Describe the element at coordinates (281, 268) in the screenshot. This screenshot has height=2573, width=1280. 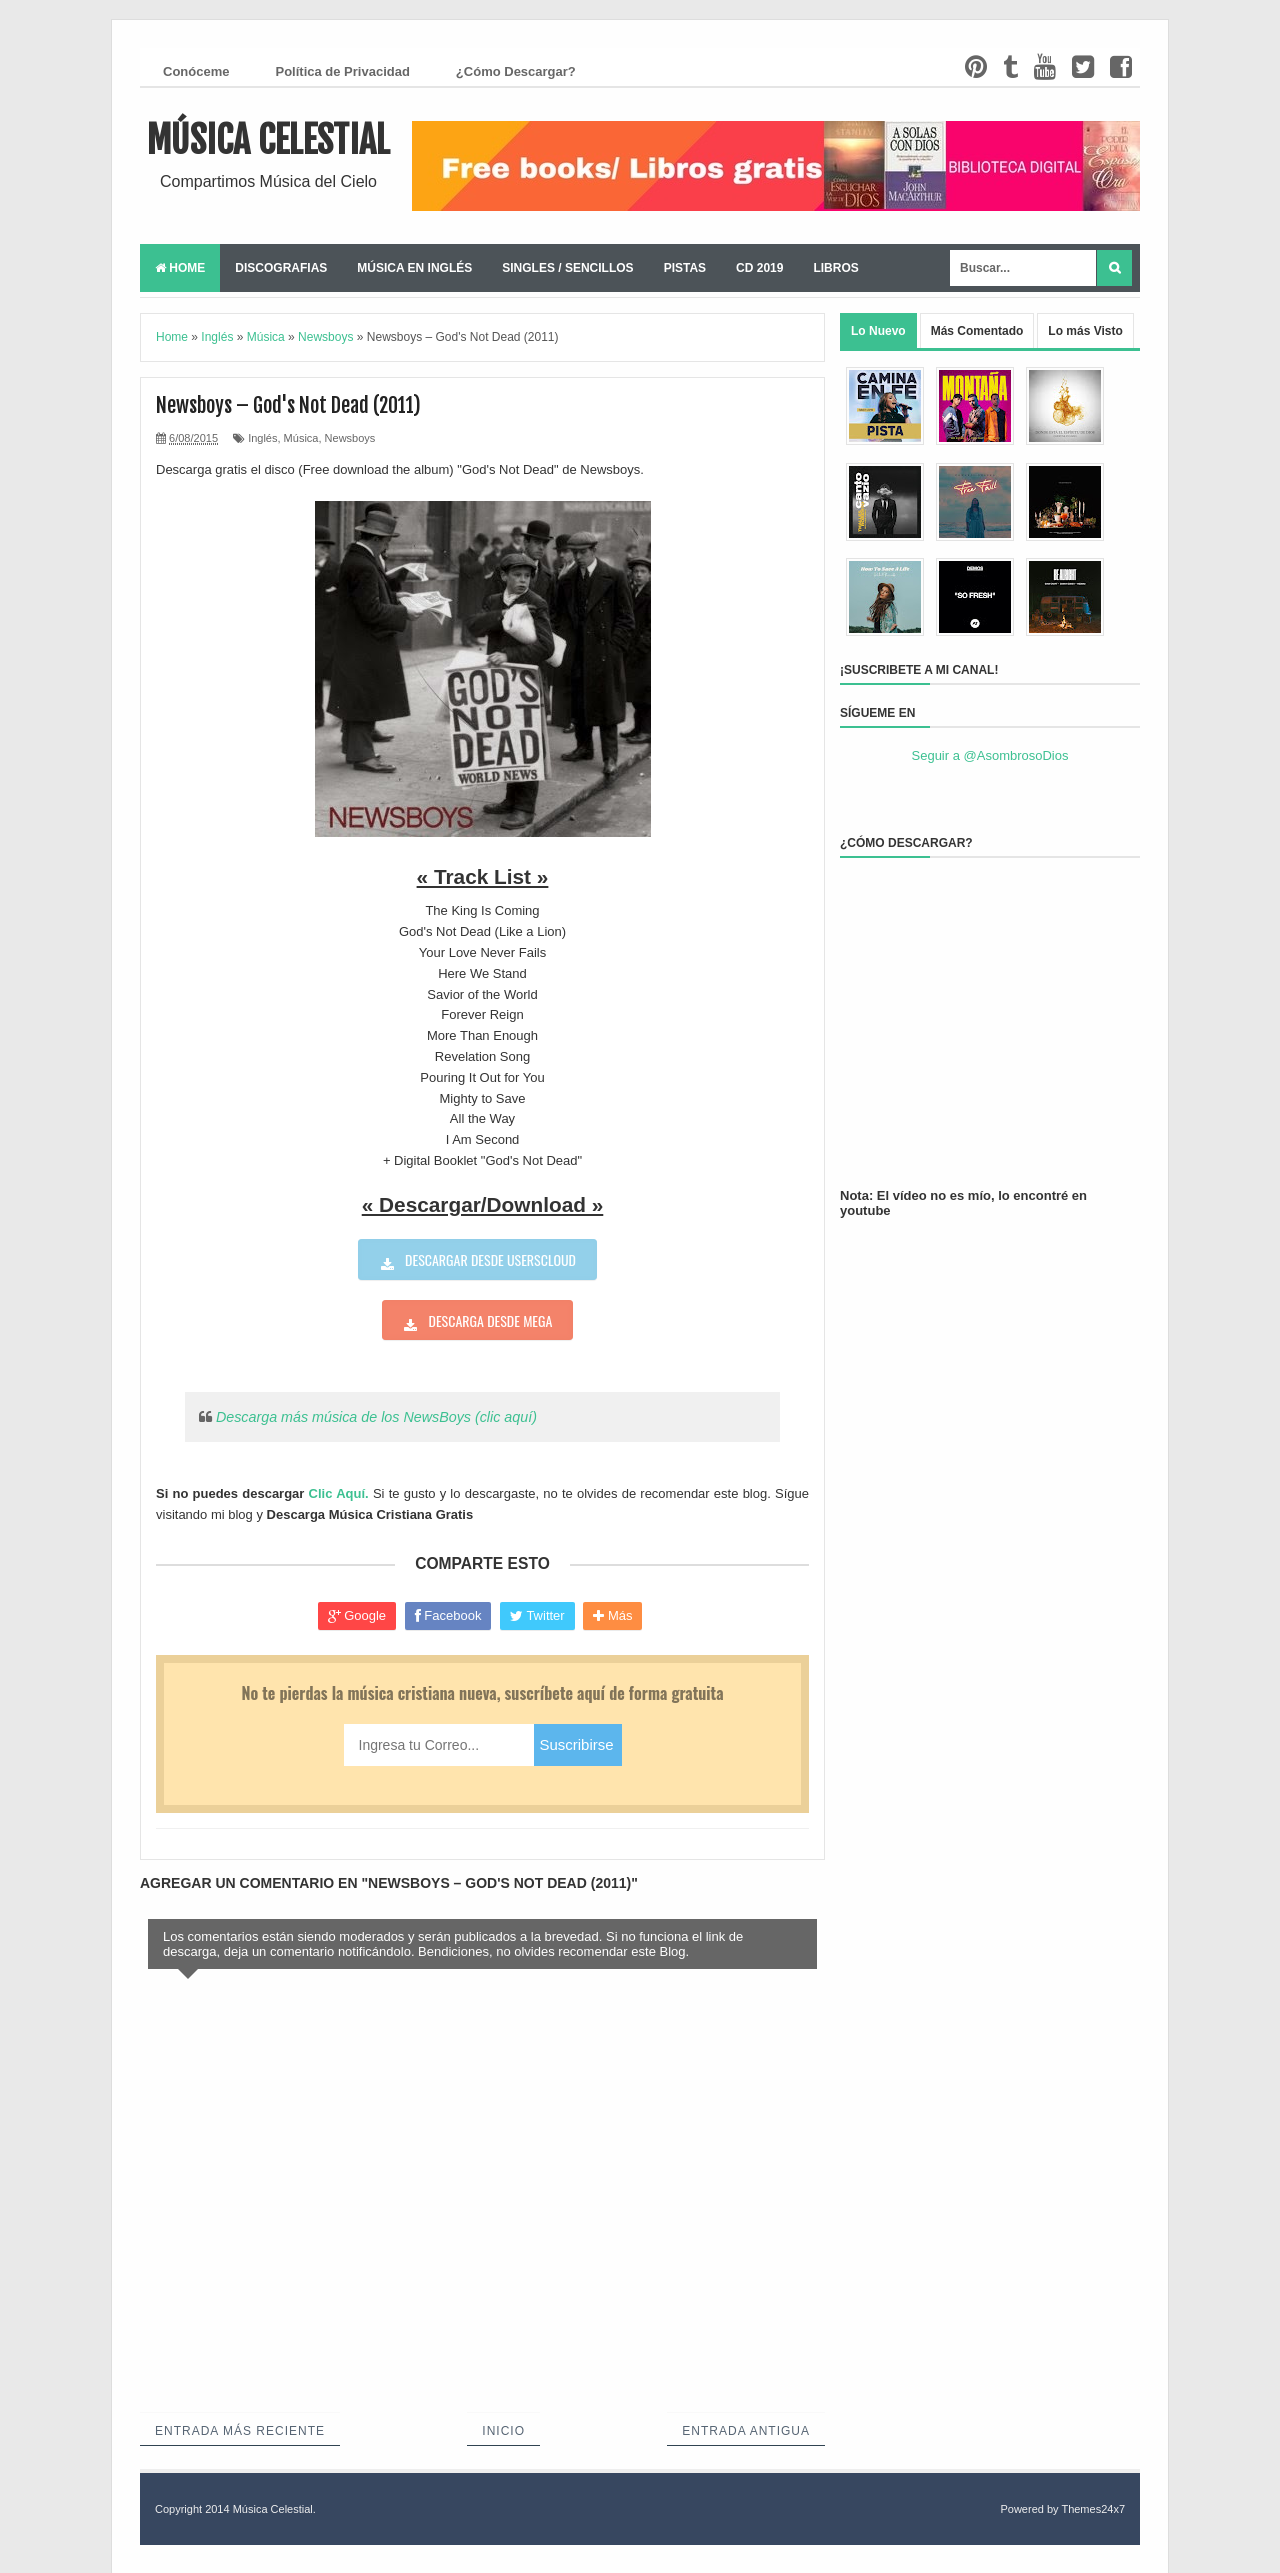
I see `Discografias` at that location.